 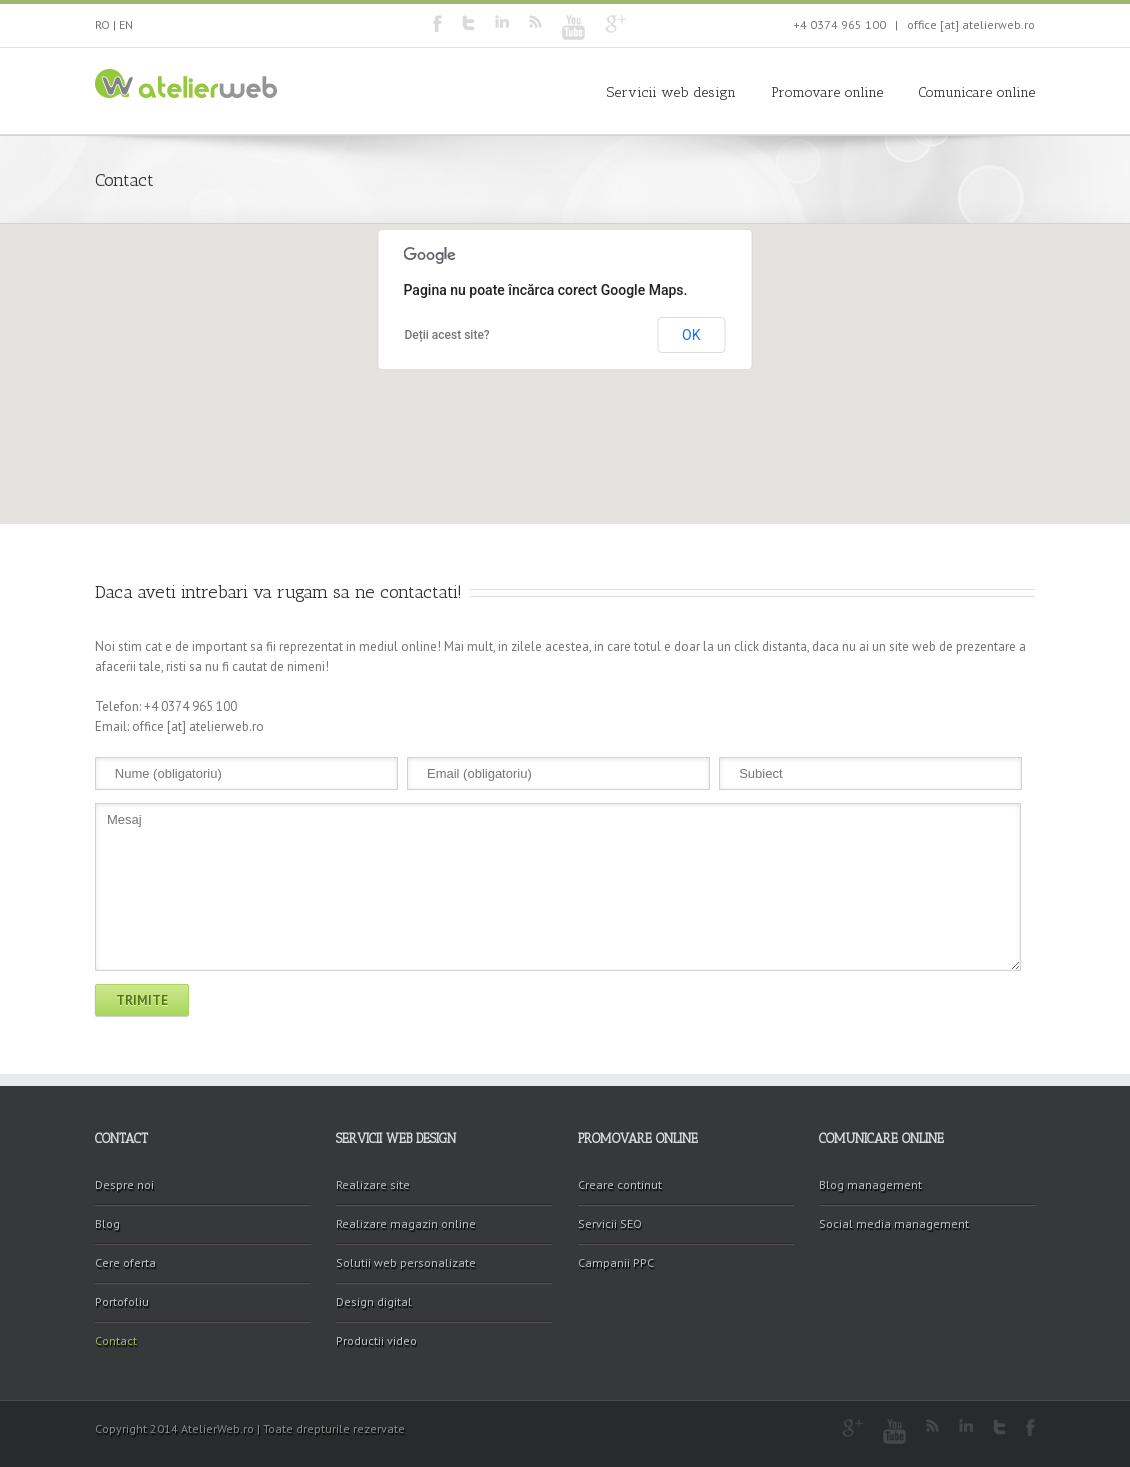 What do you see at coordinates (374, 1301) in the screenshot?
I see `Design digital` at bounding box center [374, 1301].